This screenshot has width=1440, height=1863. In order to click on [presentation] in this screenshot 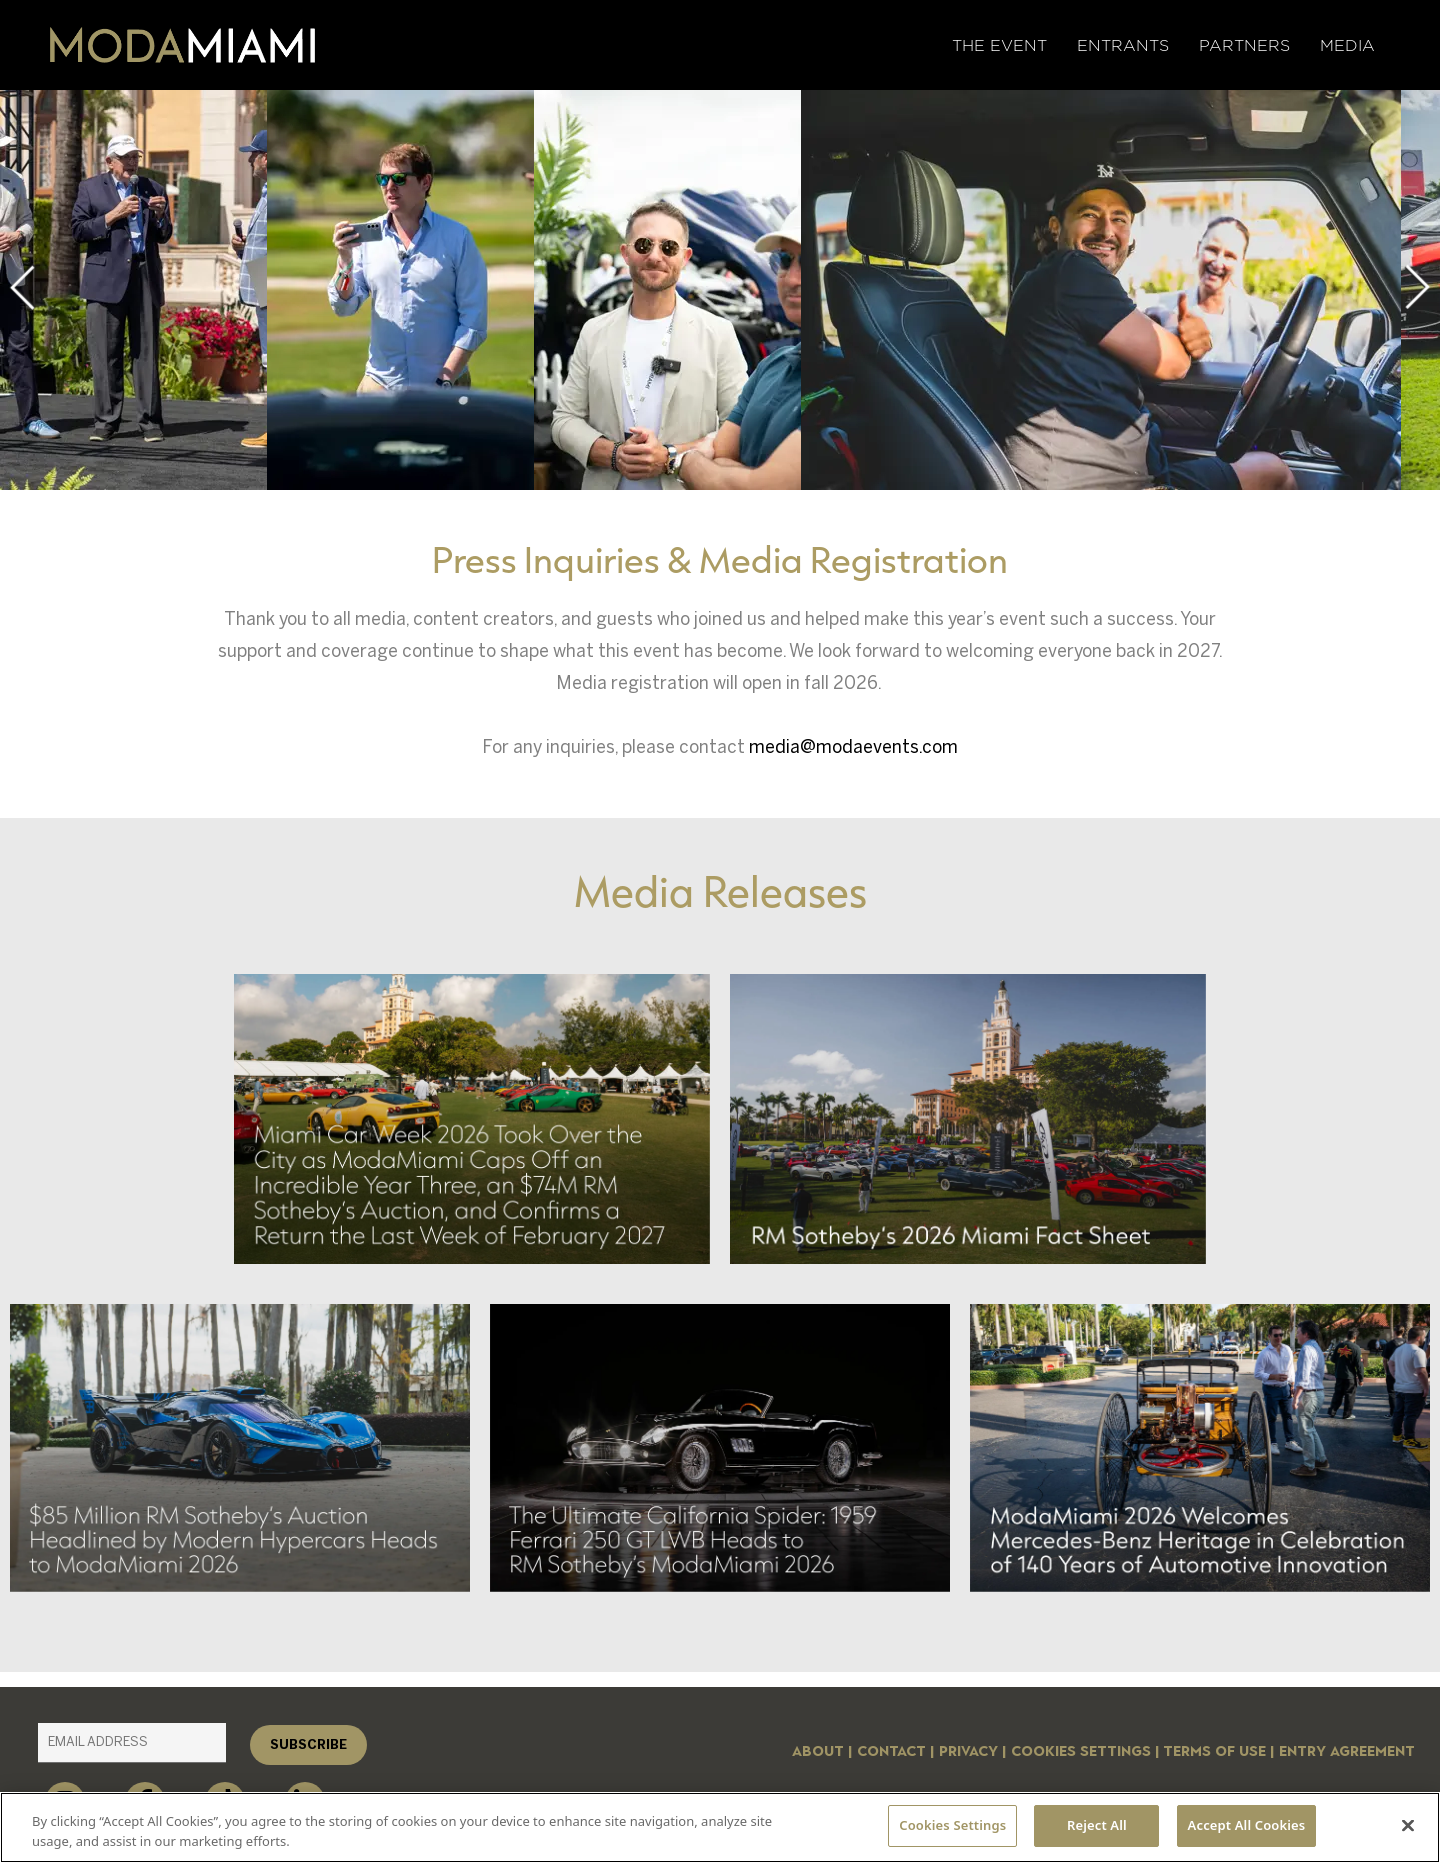, I will do `click(21, 287)`.